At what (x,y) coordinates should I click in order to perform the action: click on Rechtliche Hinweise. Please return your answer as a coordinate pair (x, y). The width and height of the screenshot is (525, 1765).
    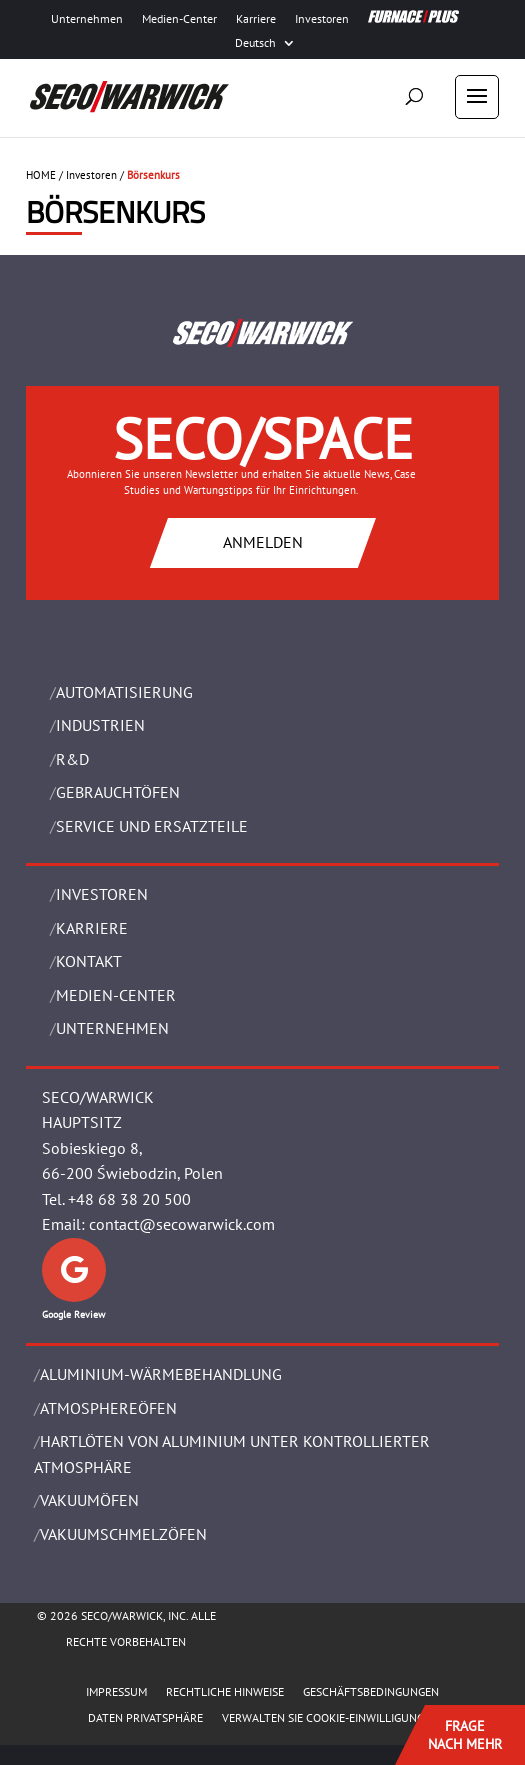
    Looking at the image, I should click on (225, 1691).